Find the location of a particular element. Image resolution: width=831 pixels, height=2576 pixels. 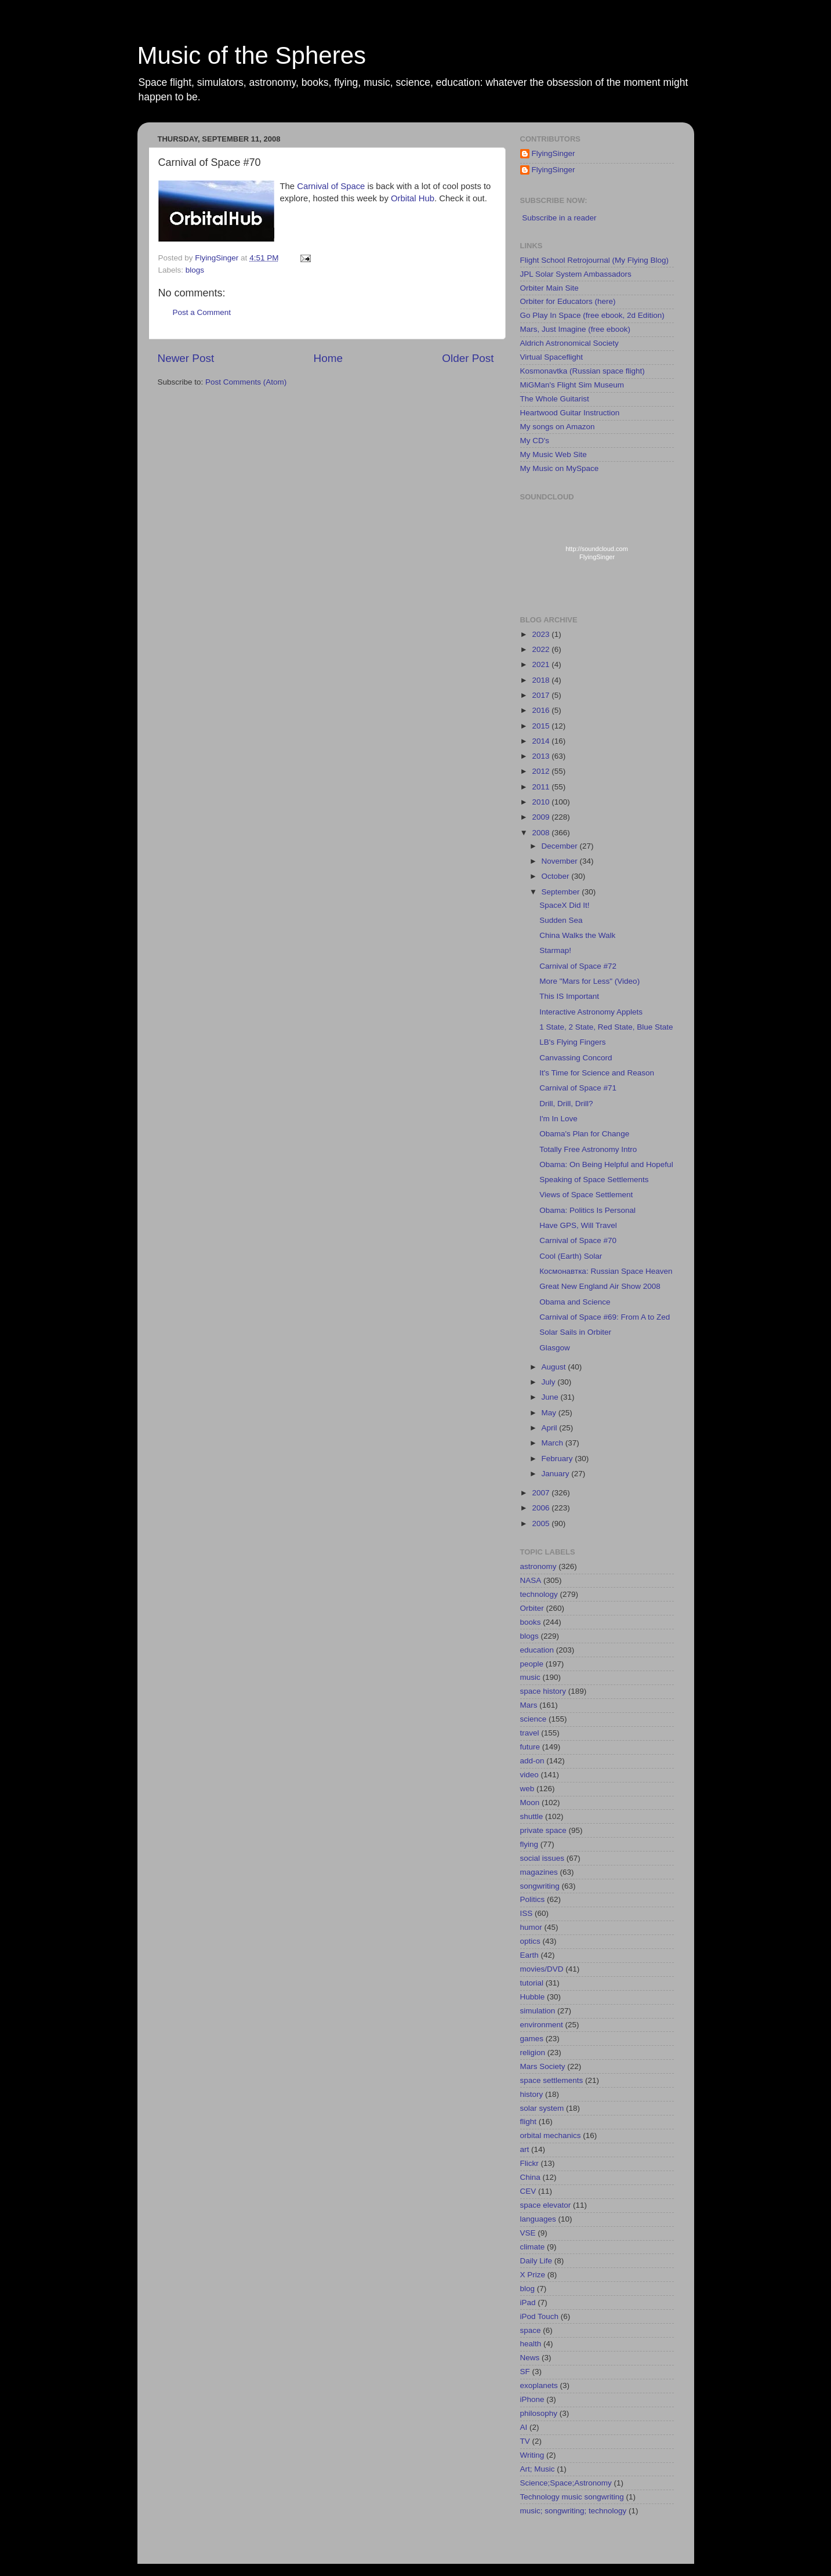

China Walks the Walk is located at coordinates (577, 935).